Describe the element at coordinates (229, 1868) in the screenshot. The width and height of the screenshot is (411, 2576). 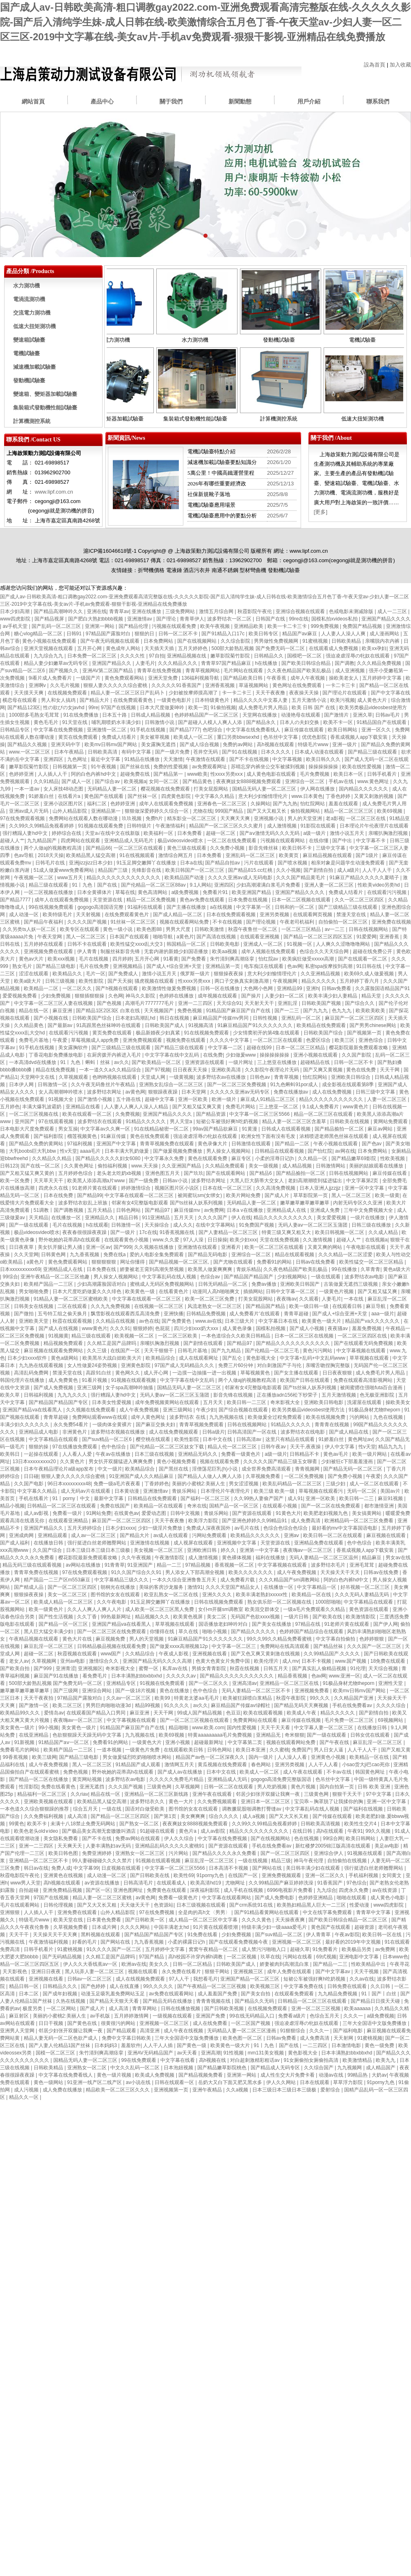
I see `日本高清不卡视频` at that location.